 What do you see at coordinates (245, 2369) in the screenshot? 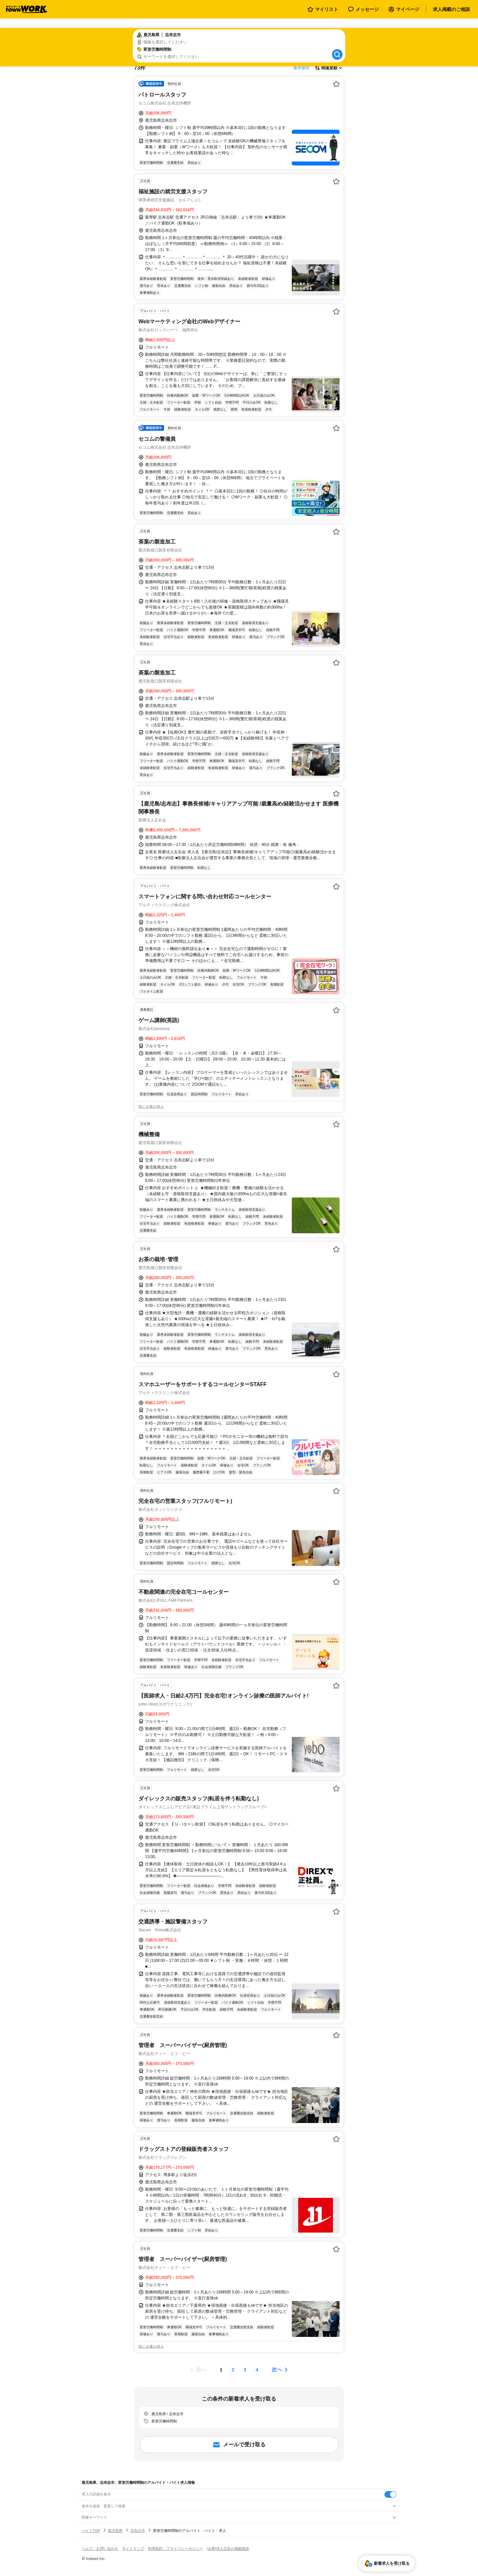
I see `[ページ3]` at bounding box center [245, 2369].